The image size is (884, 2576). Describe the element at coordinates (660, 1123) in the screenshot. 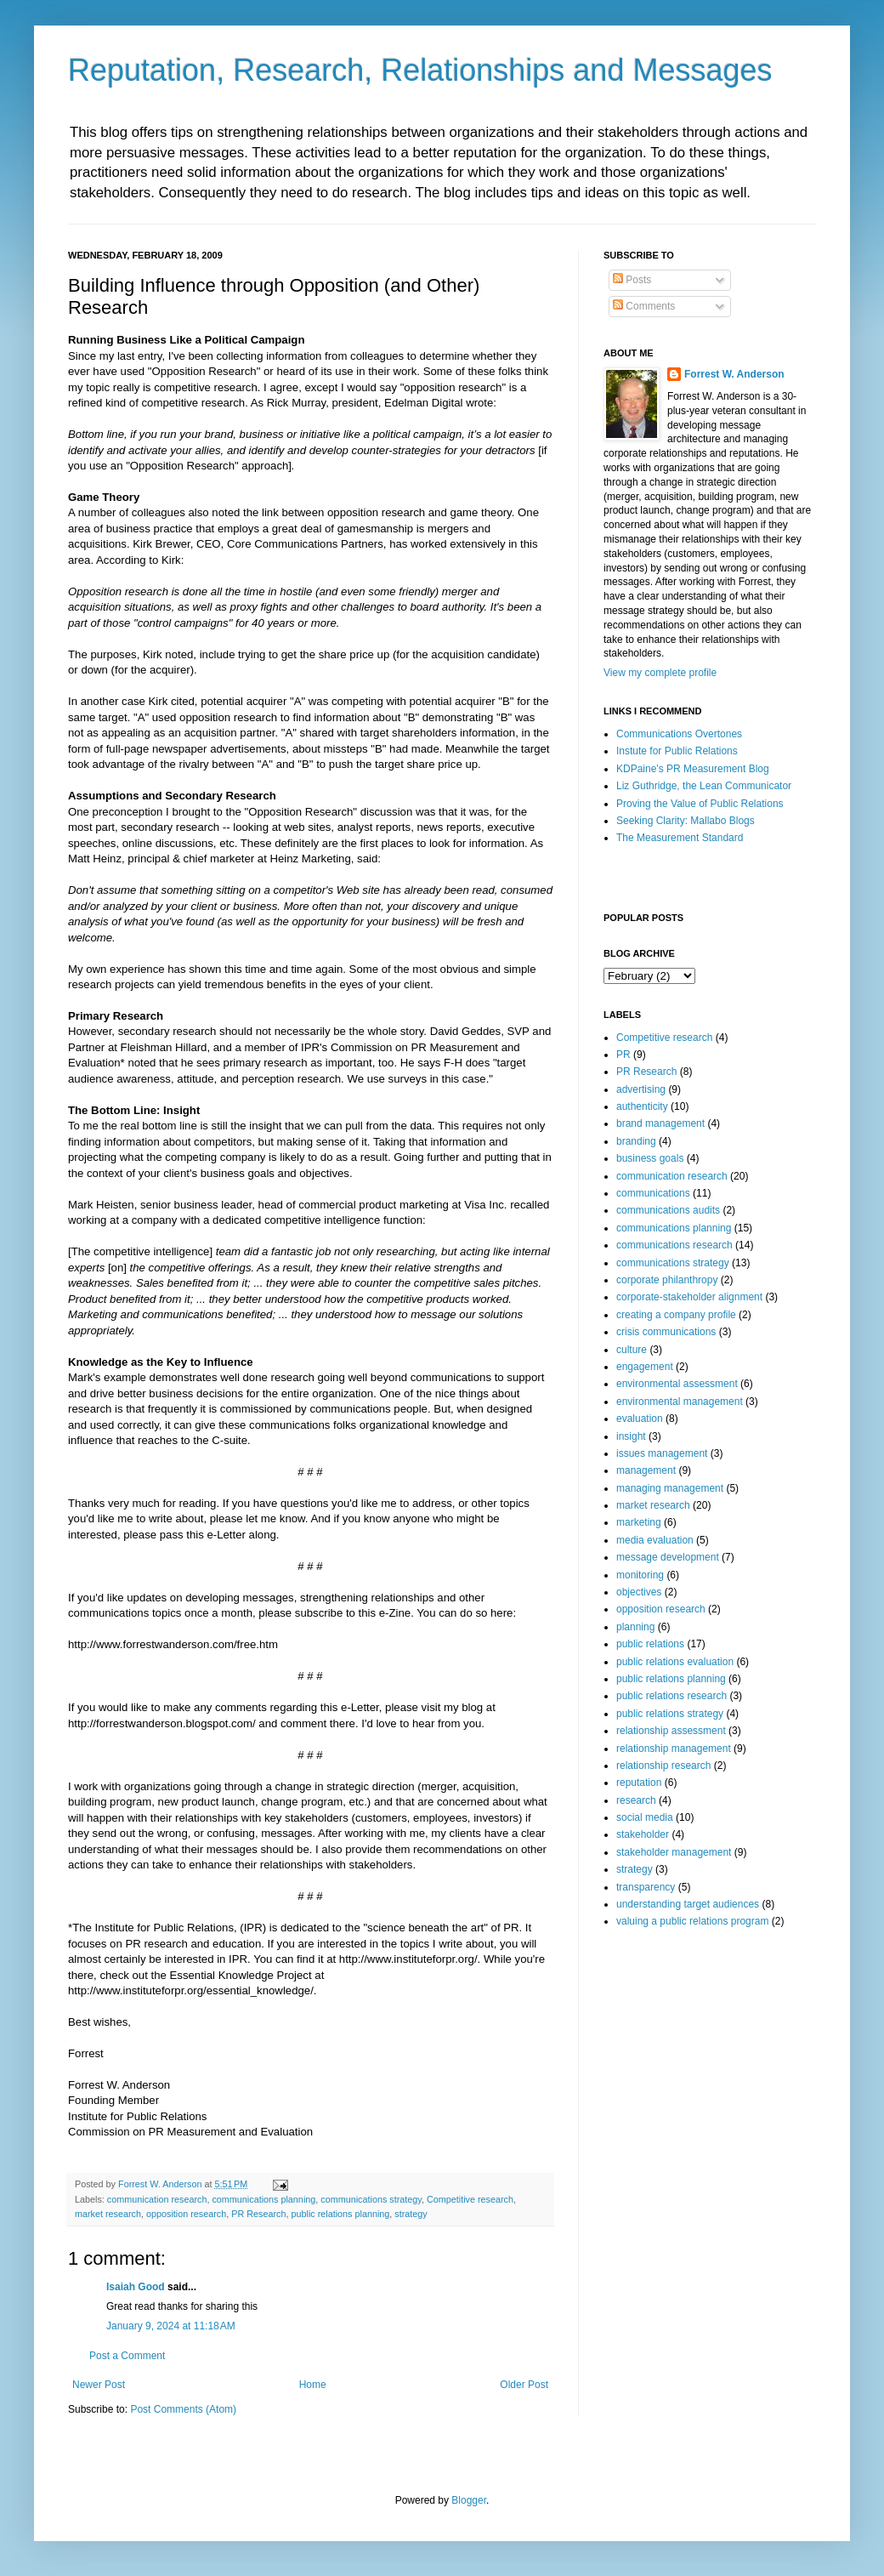

I see `brand management` at that location.